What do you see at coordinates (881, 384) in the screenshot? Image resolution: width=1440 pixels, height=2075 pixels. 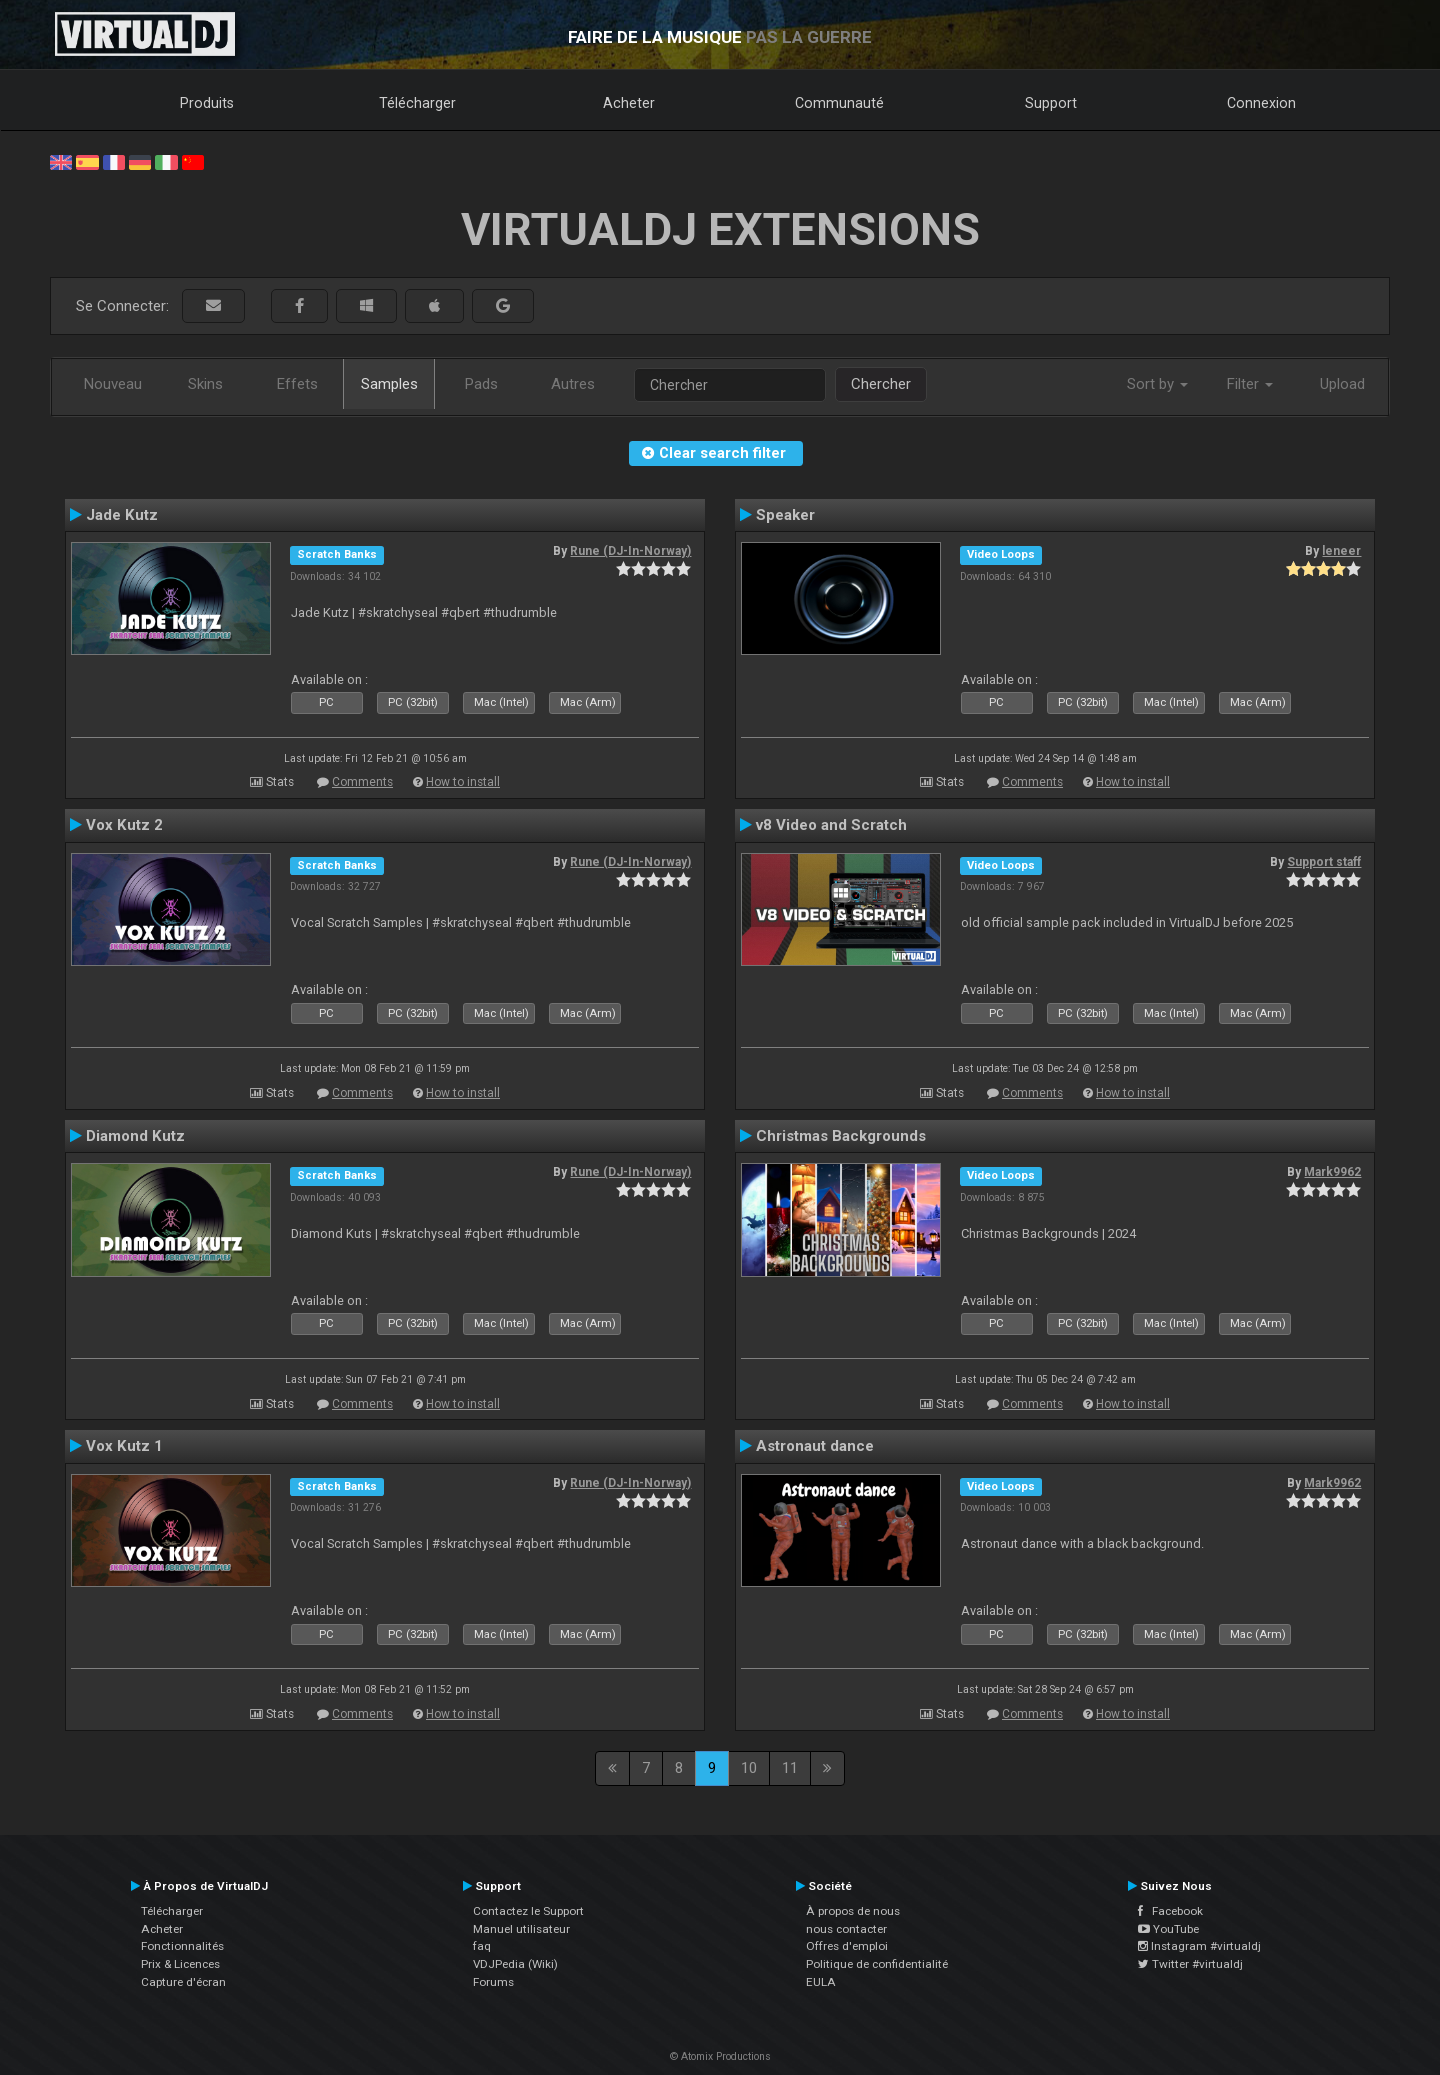 I see `Chercher` at bounding box center [881, 384].